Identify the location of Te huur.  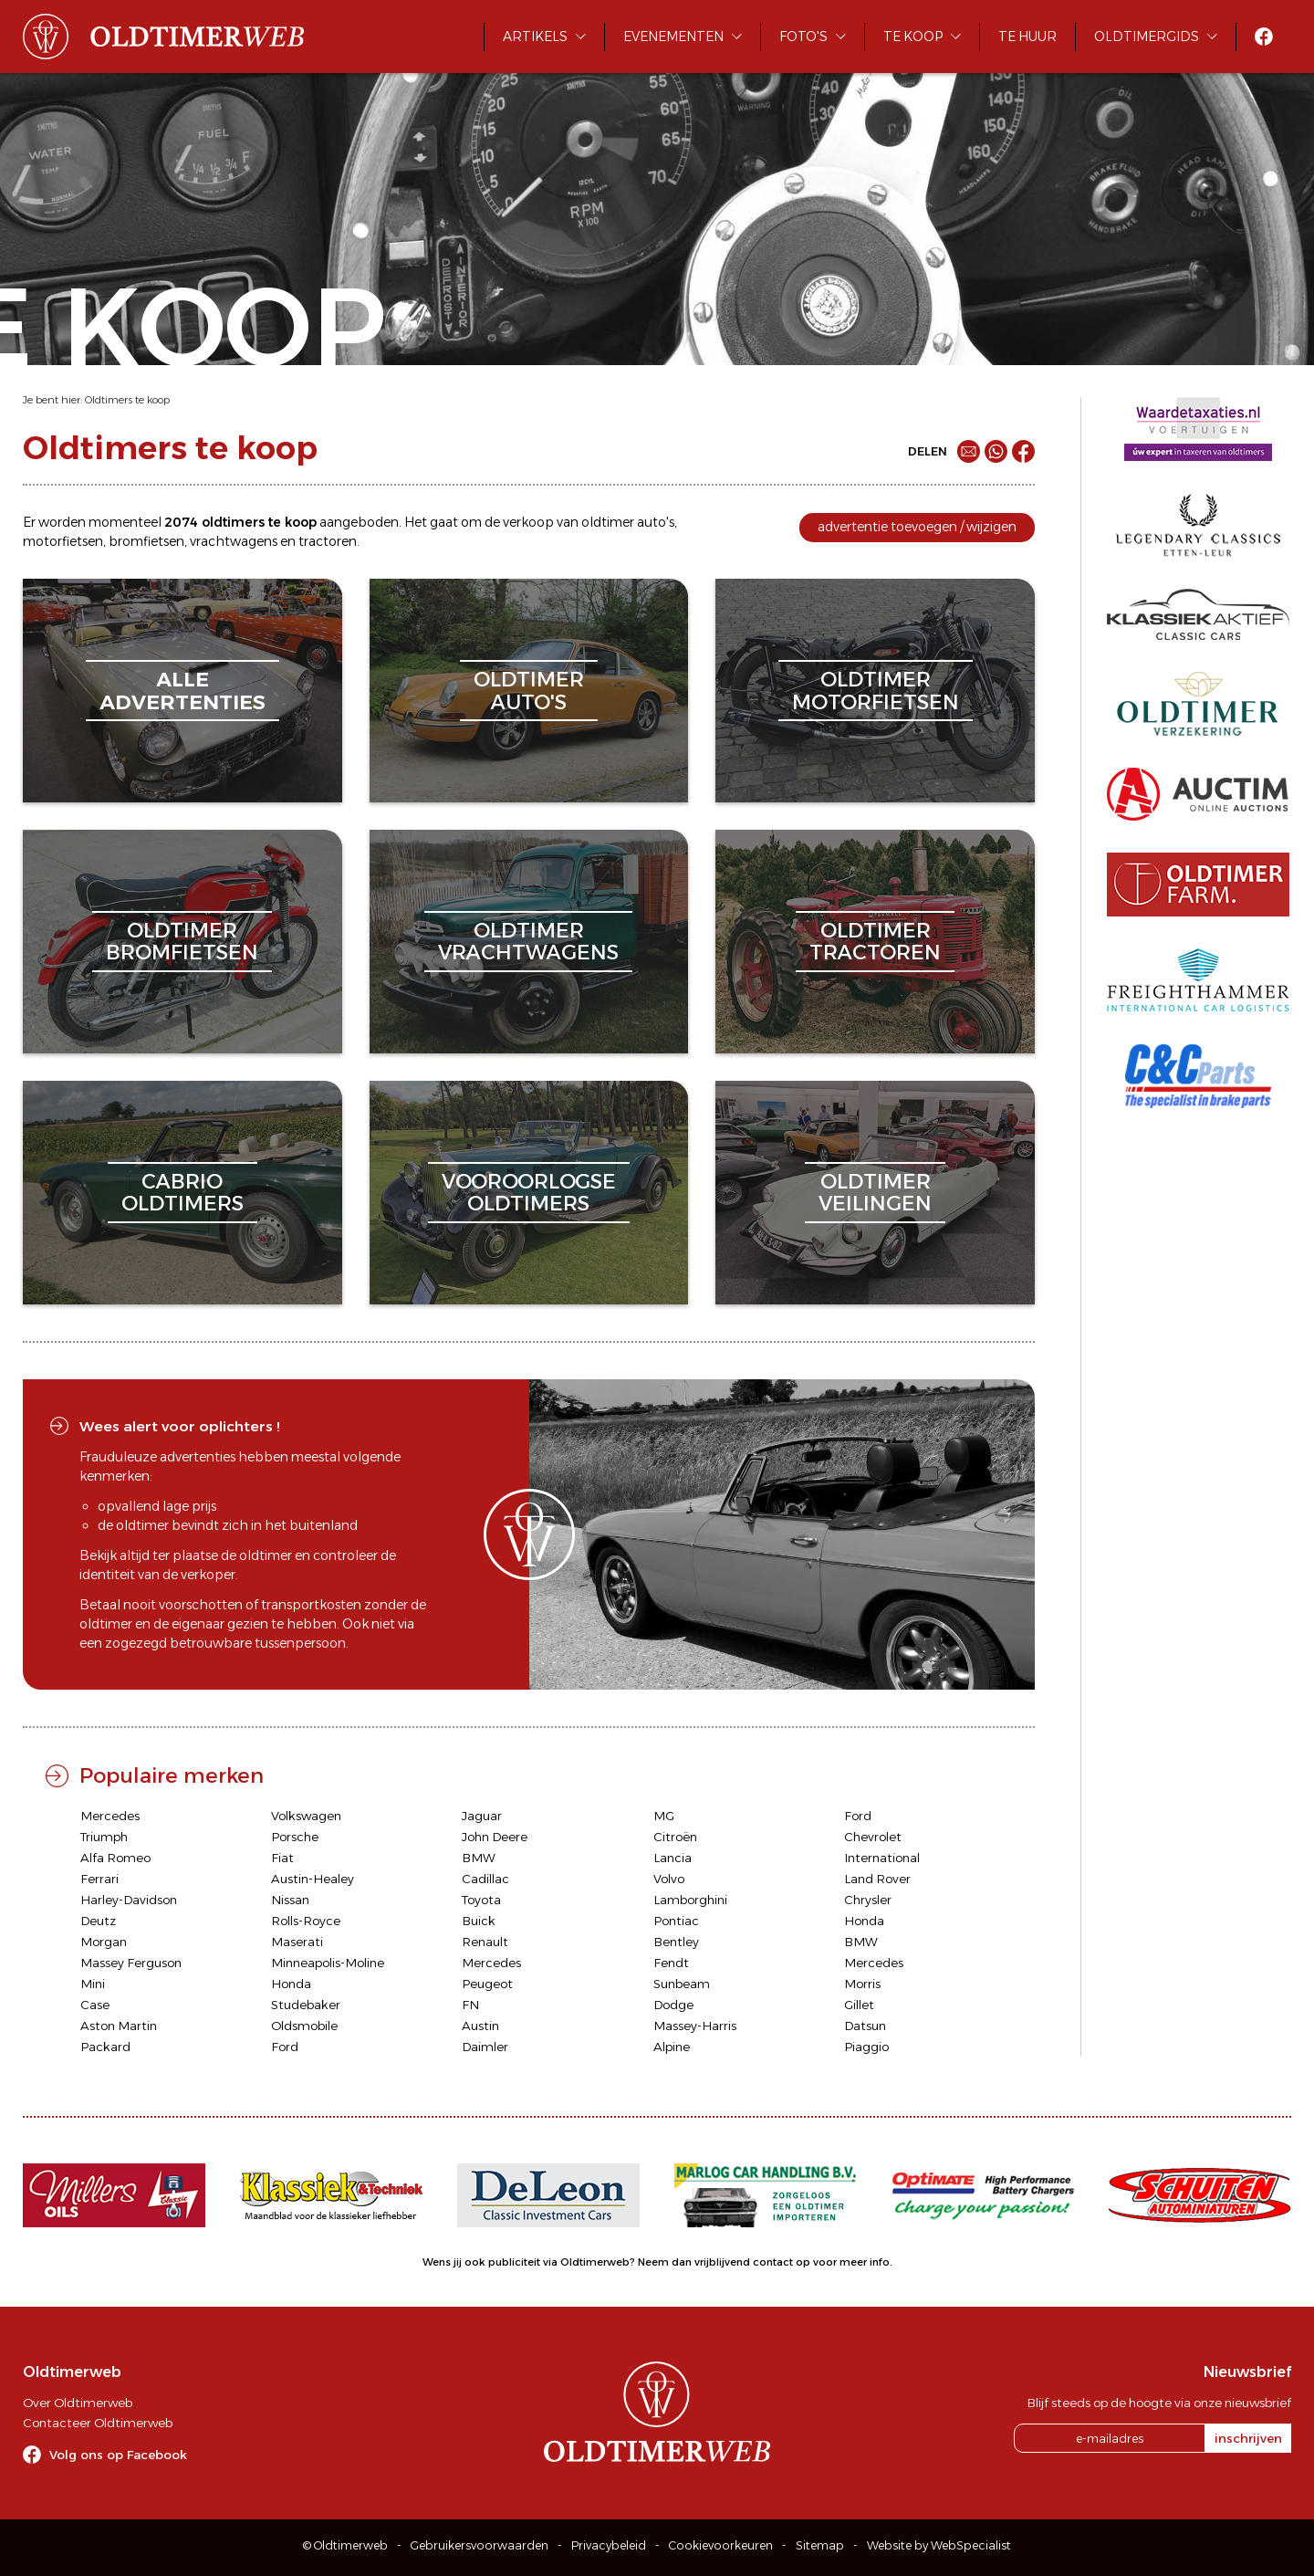
(1027, 36).